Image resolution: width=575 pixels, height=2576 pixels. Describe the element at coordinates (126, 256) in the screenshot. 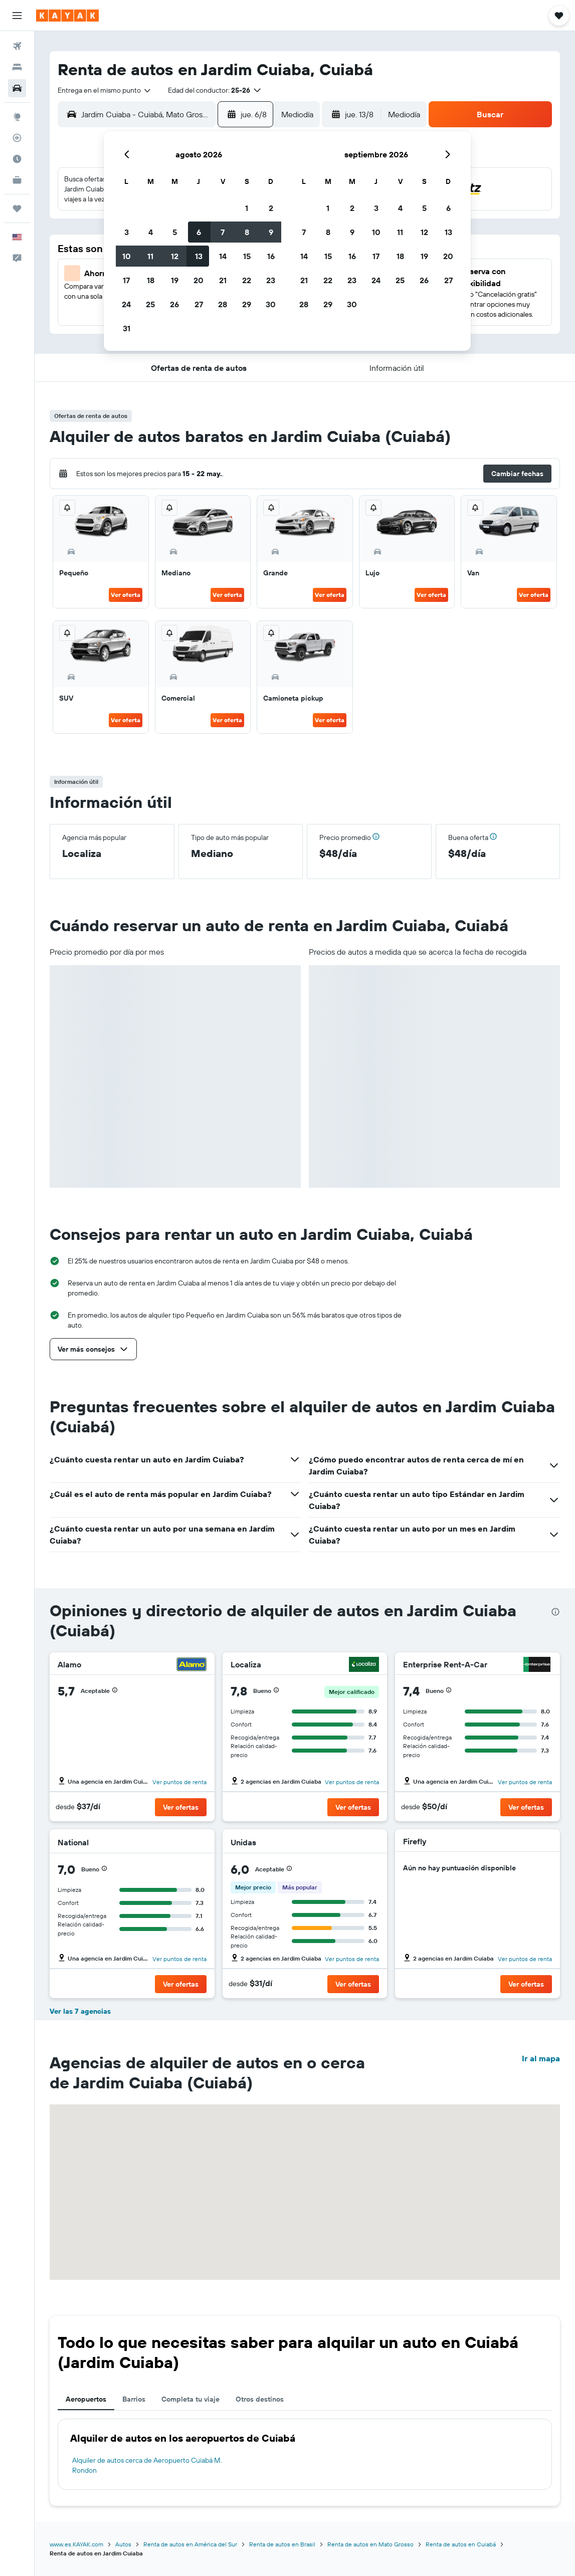

I see `10 [button]` at that location.